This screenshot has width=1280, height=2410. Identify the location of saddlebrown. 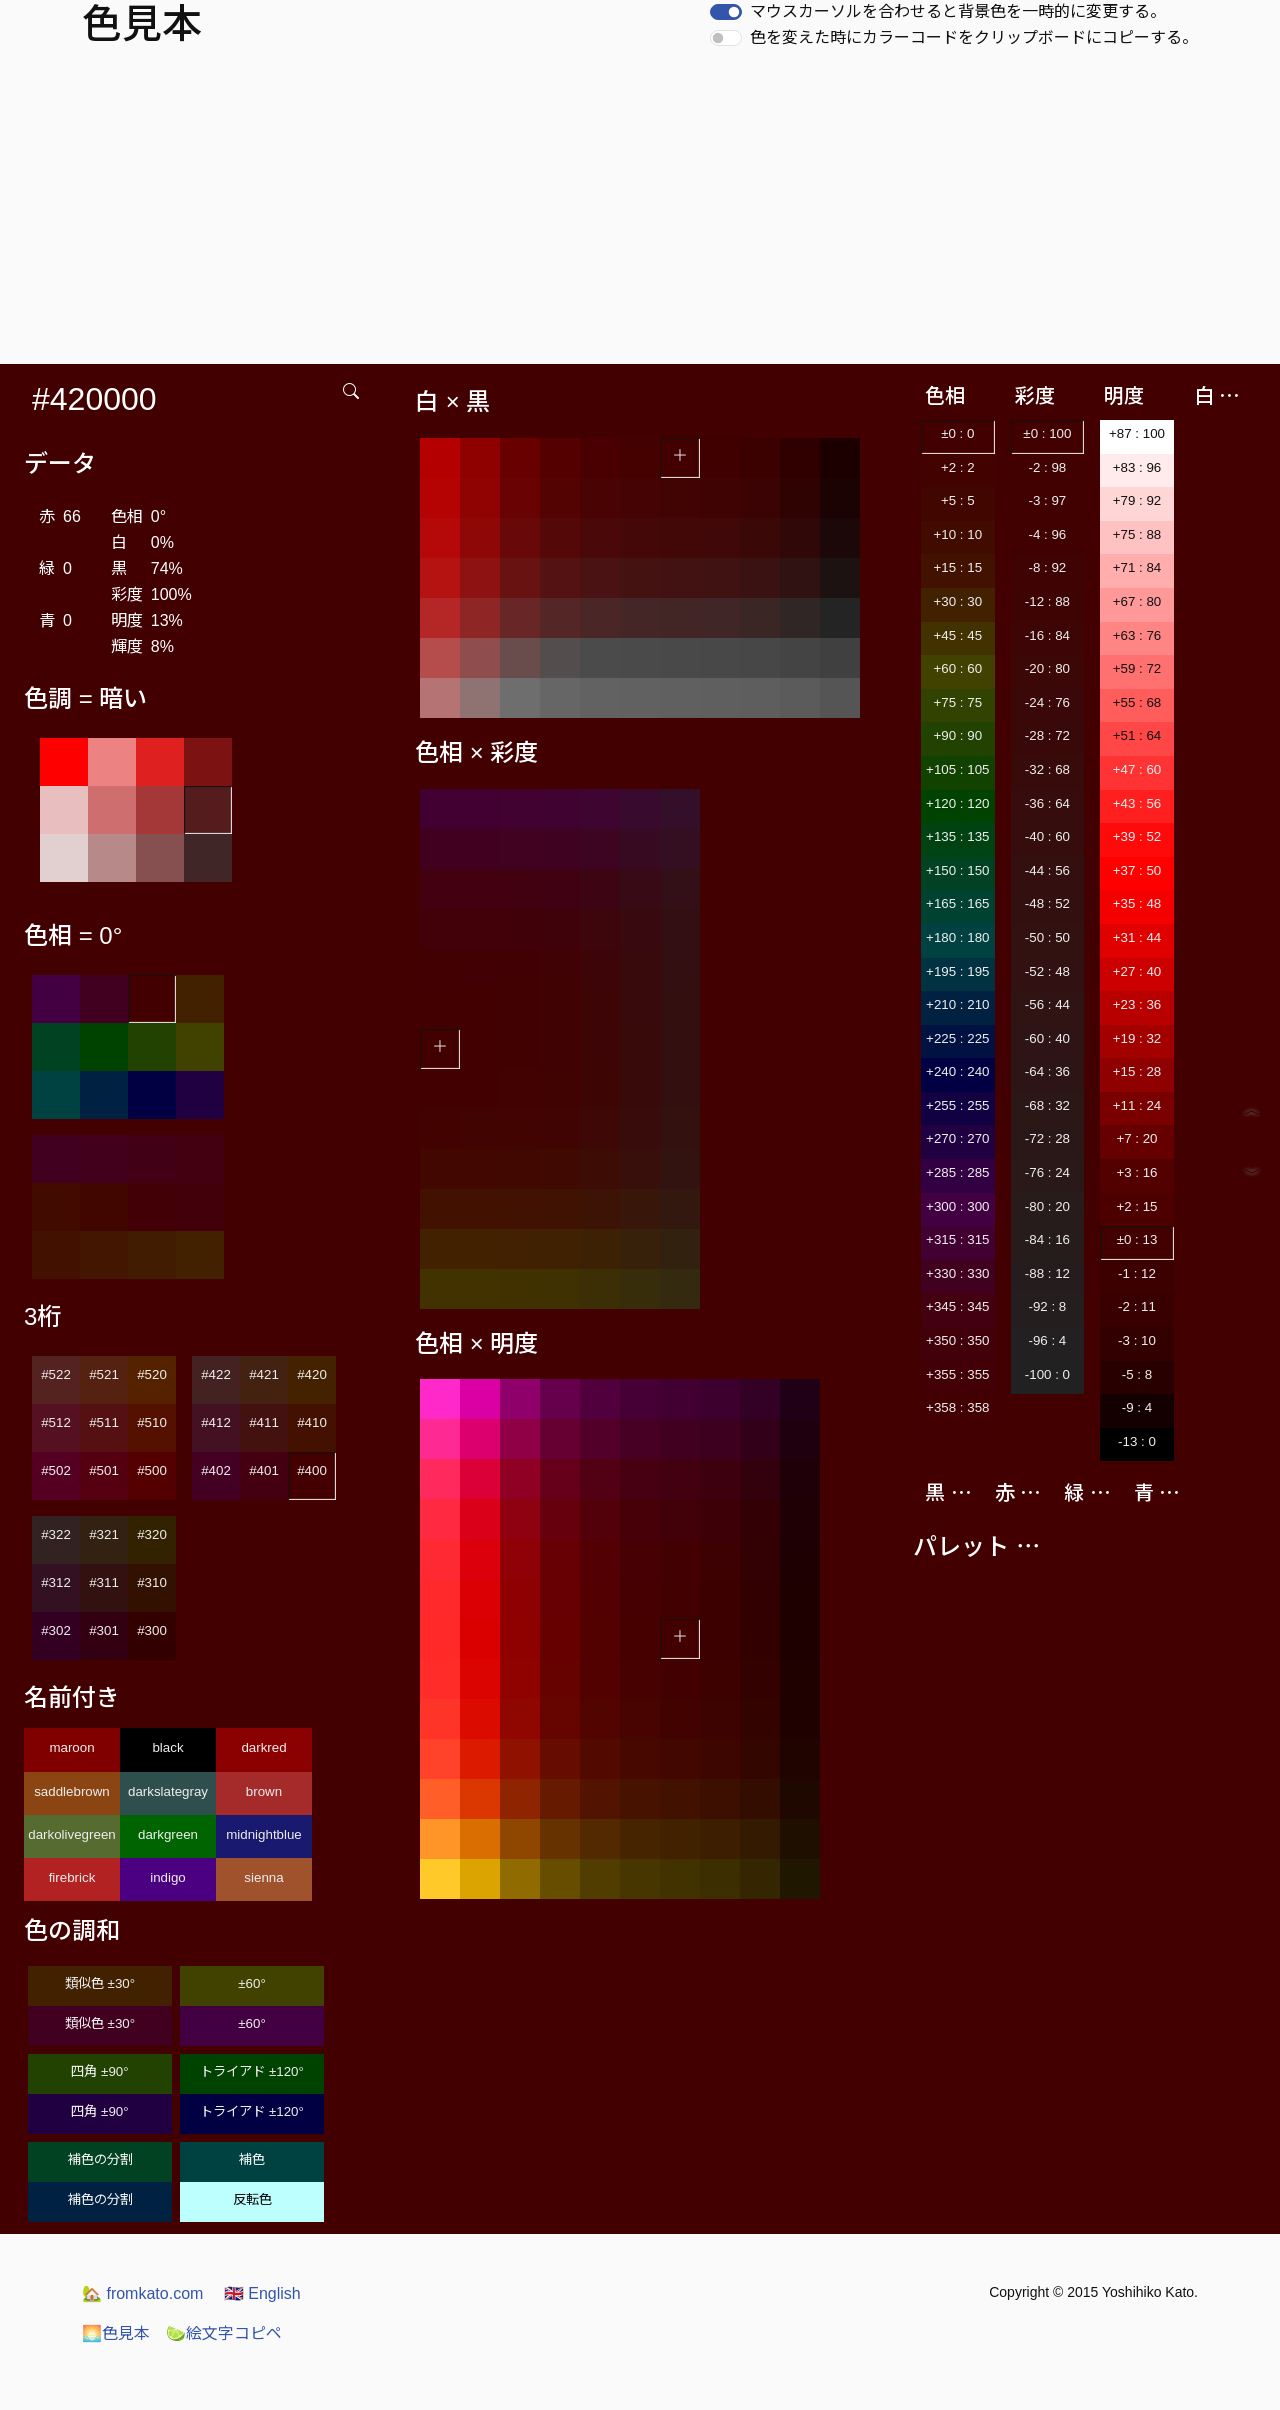
(72, 1791).